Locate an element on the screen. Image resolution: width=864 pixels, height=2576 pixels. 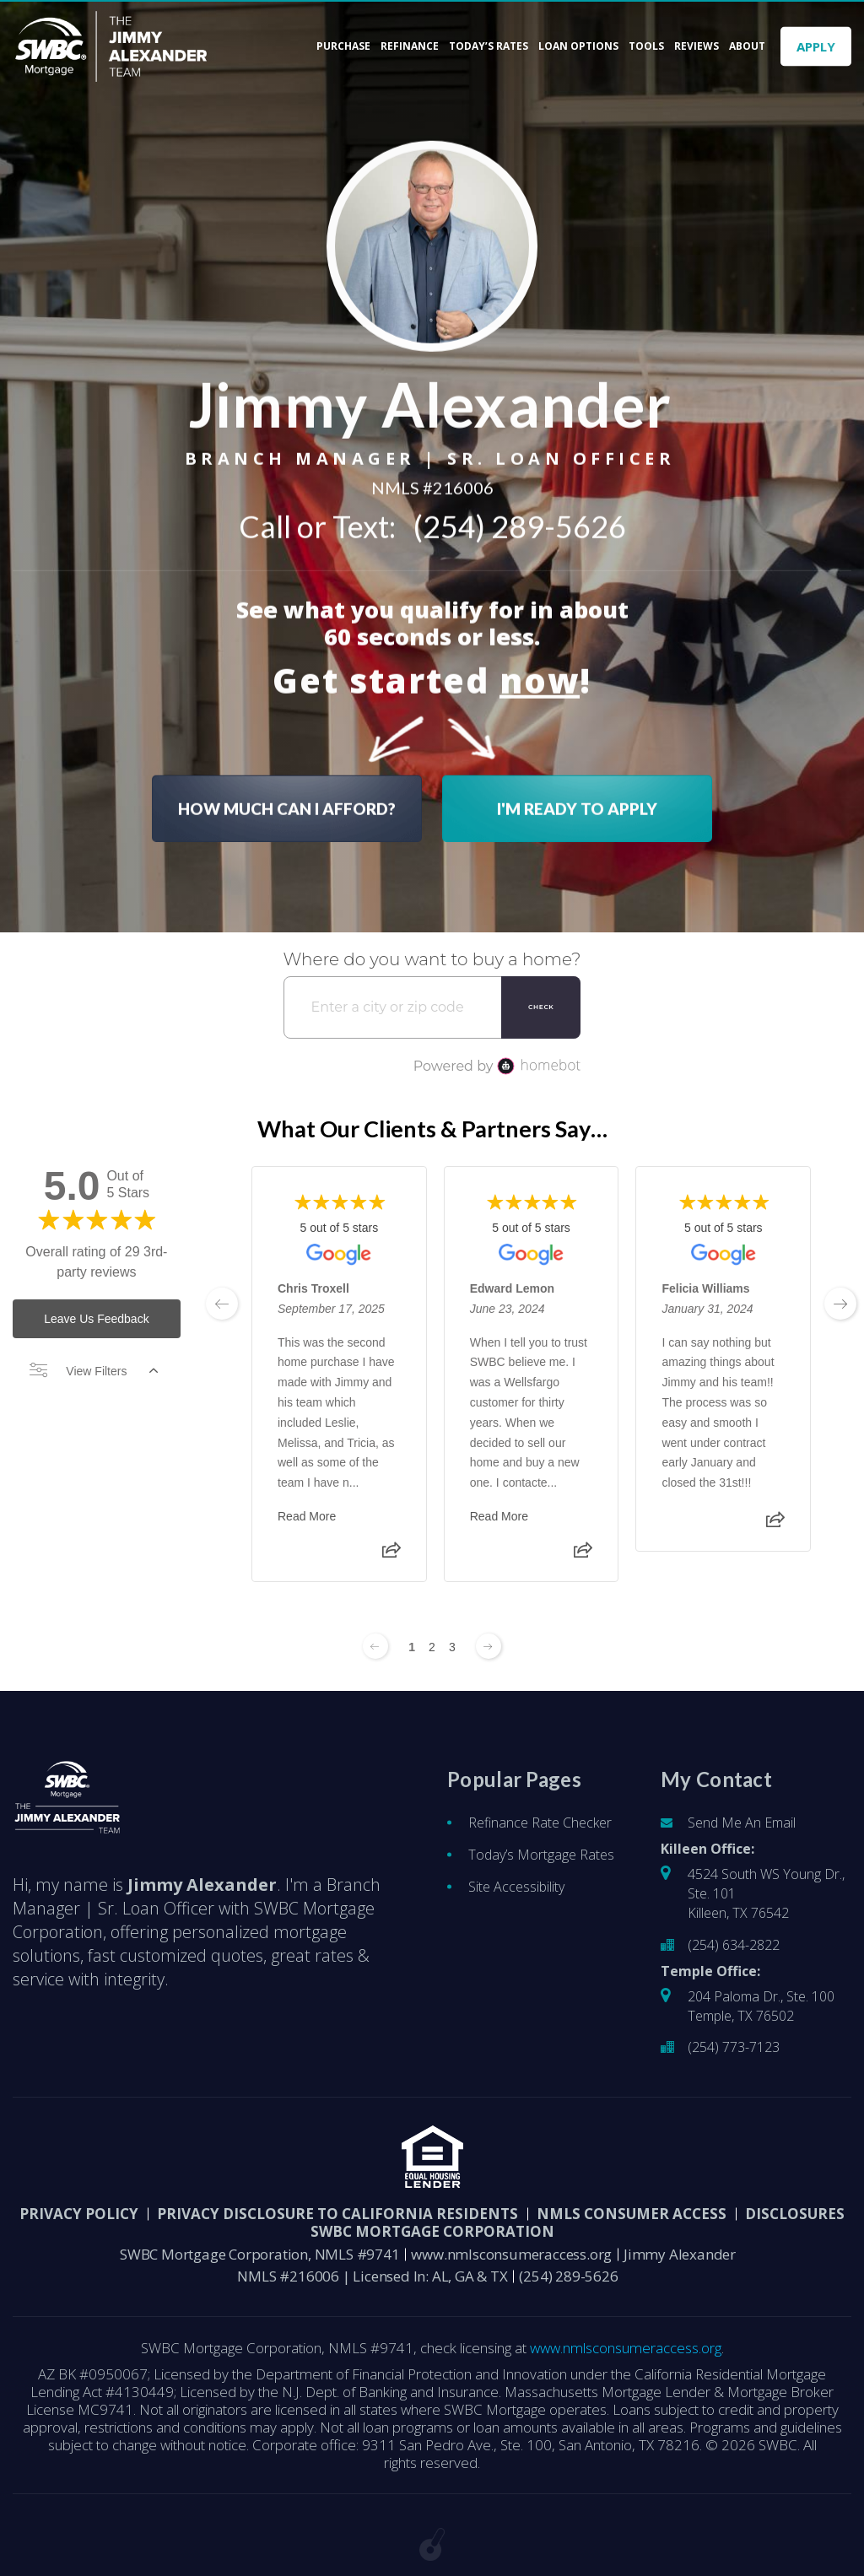
[previous page] is located at coordinates (222, 1304).